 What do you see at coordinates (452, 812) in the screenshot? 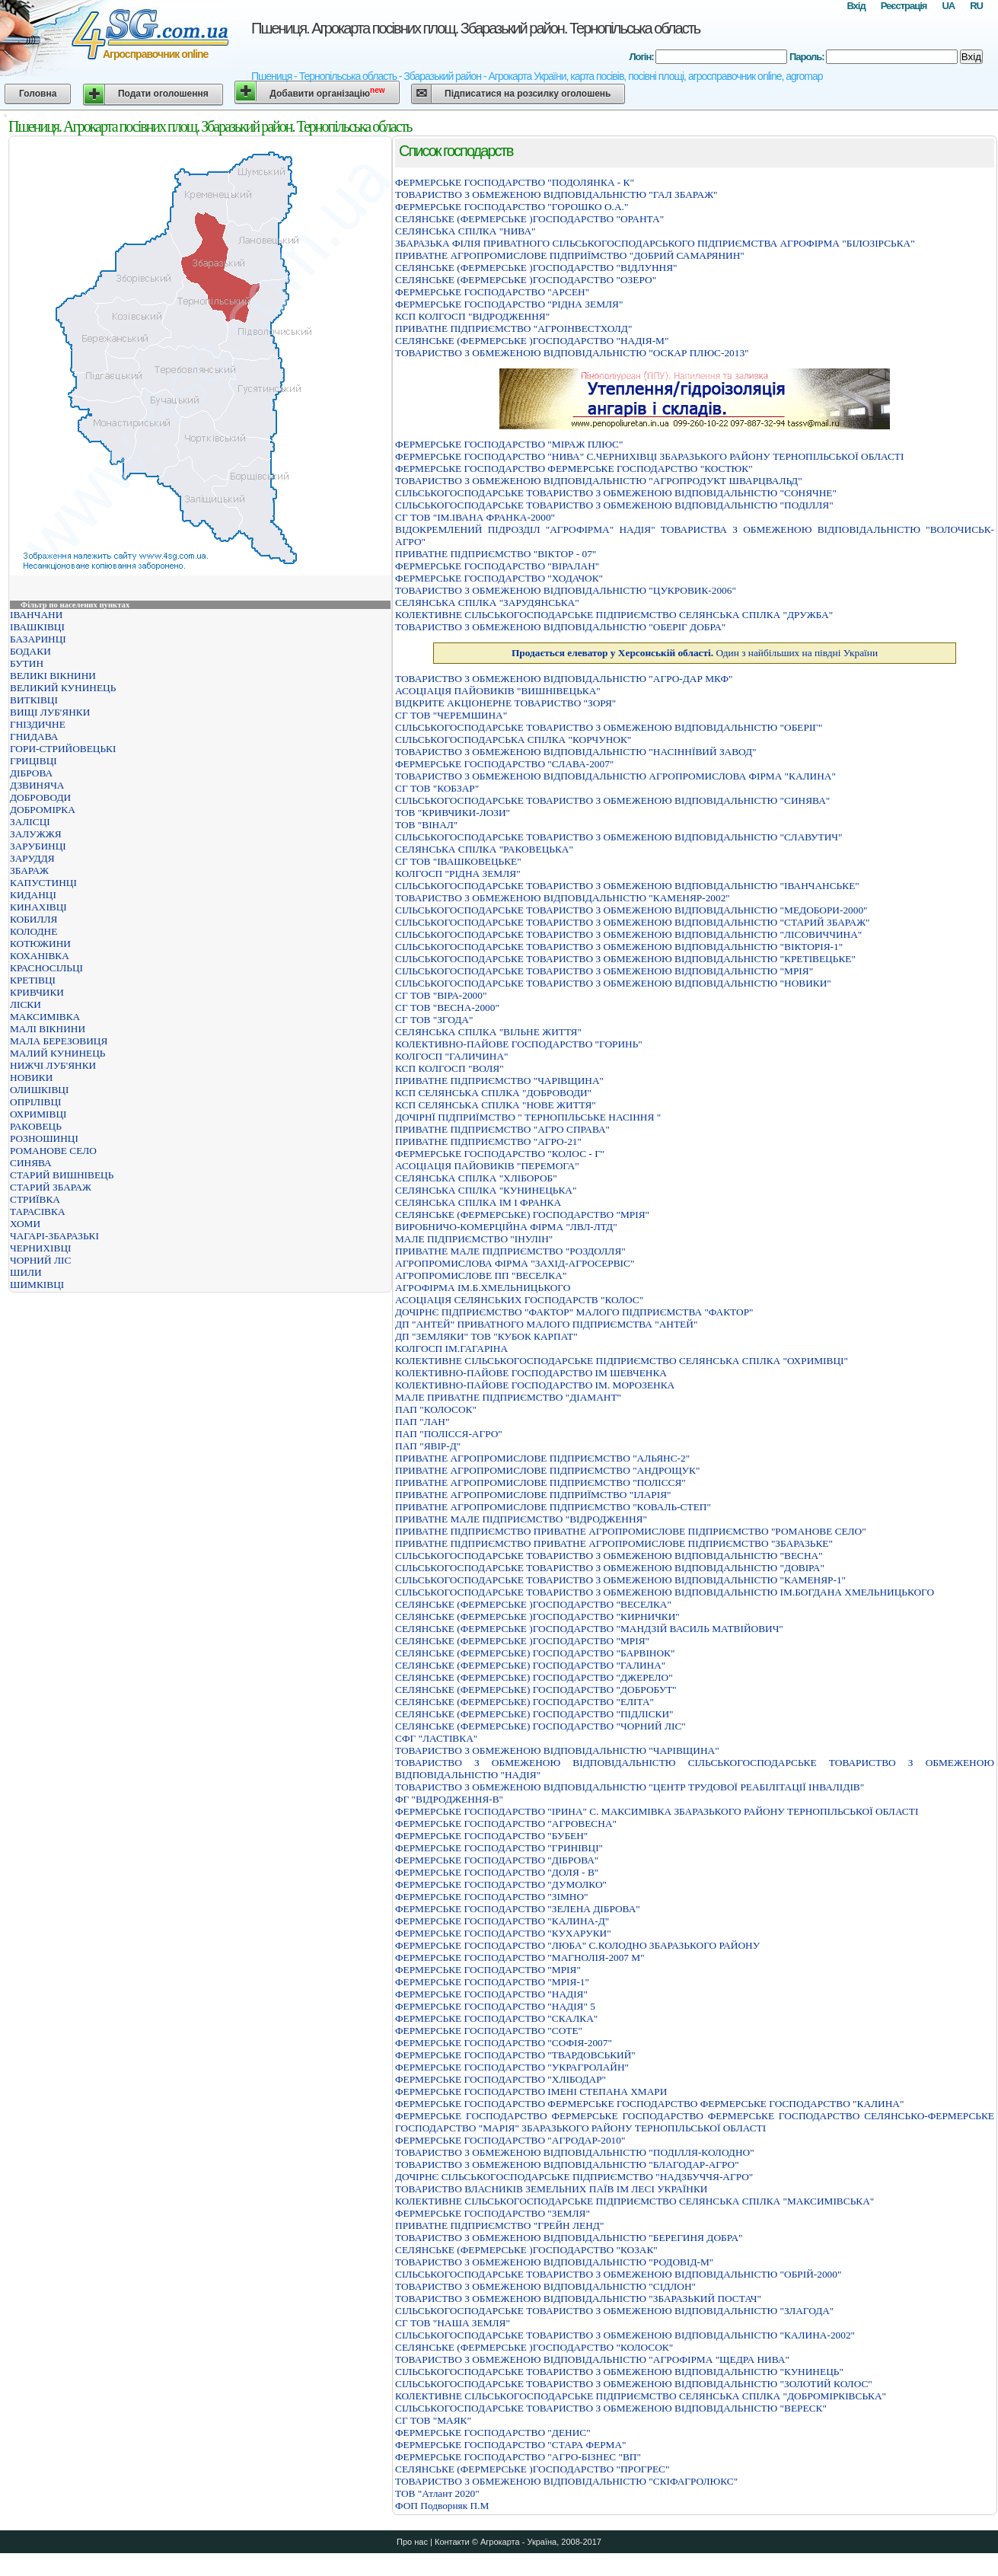
I see `ТОВ "КРИВЧИКИ-ЛОЗИ"` at bounding box center [452, 812].